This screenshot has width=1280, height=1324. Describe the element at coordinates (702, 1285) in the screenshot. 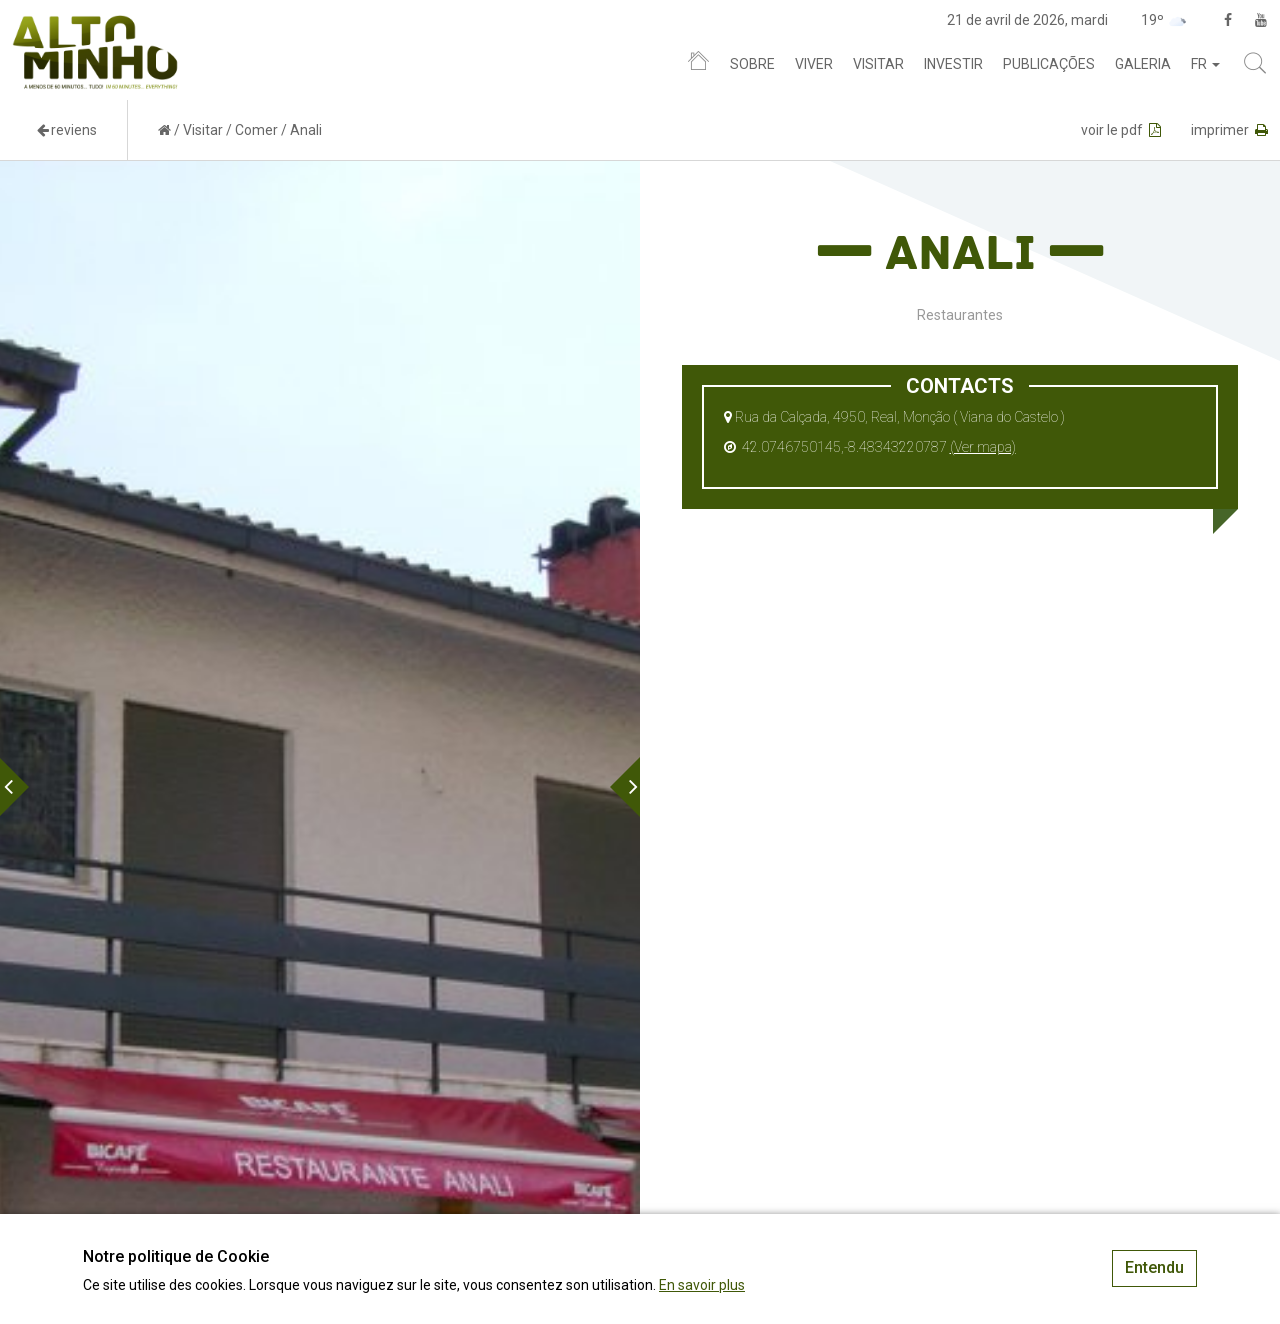

I see `En savoir plus` at that location.